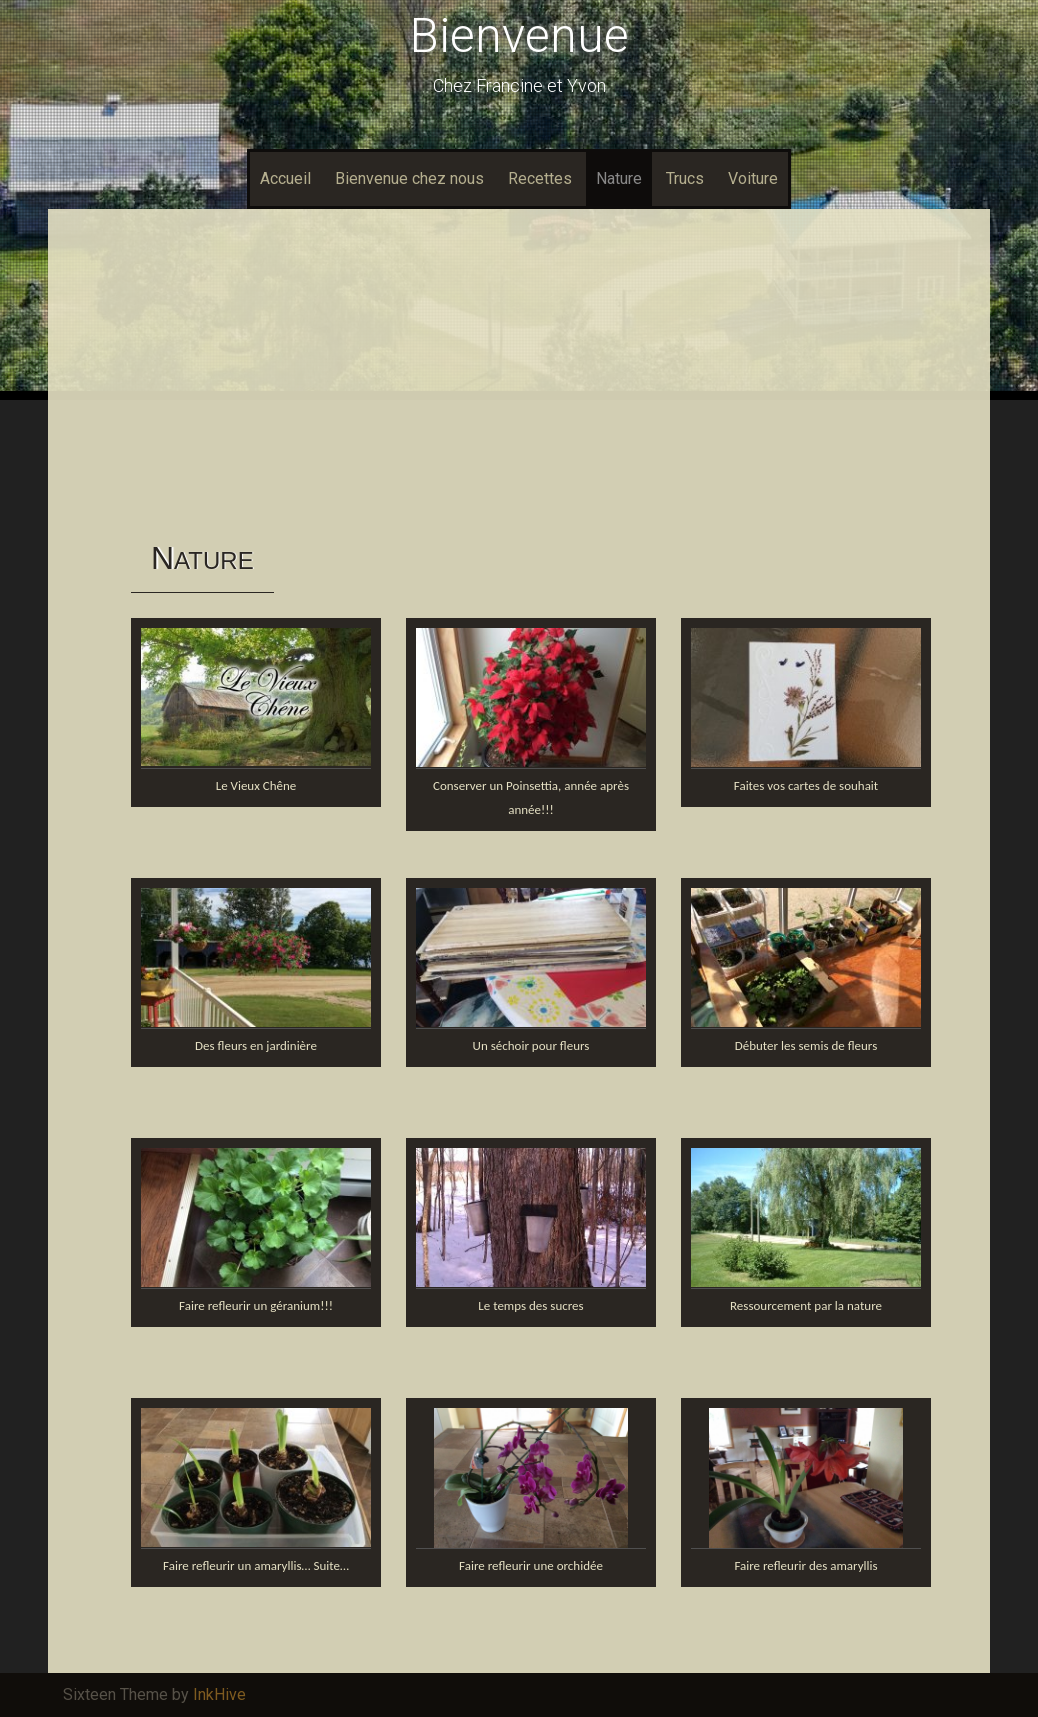 The height and width of the screenshot is (1717, 1038). I want to click on Faire refleurir des amaryllis, so click(805, 1565).